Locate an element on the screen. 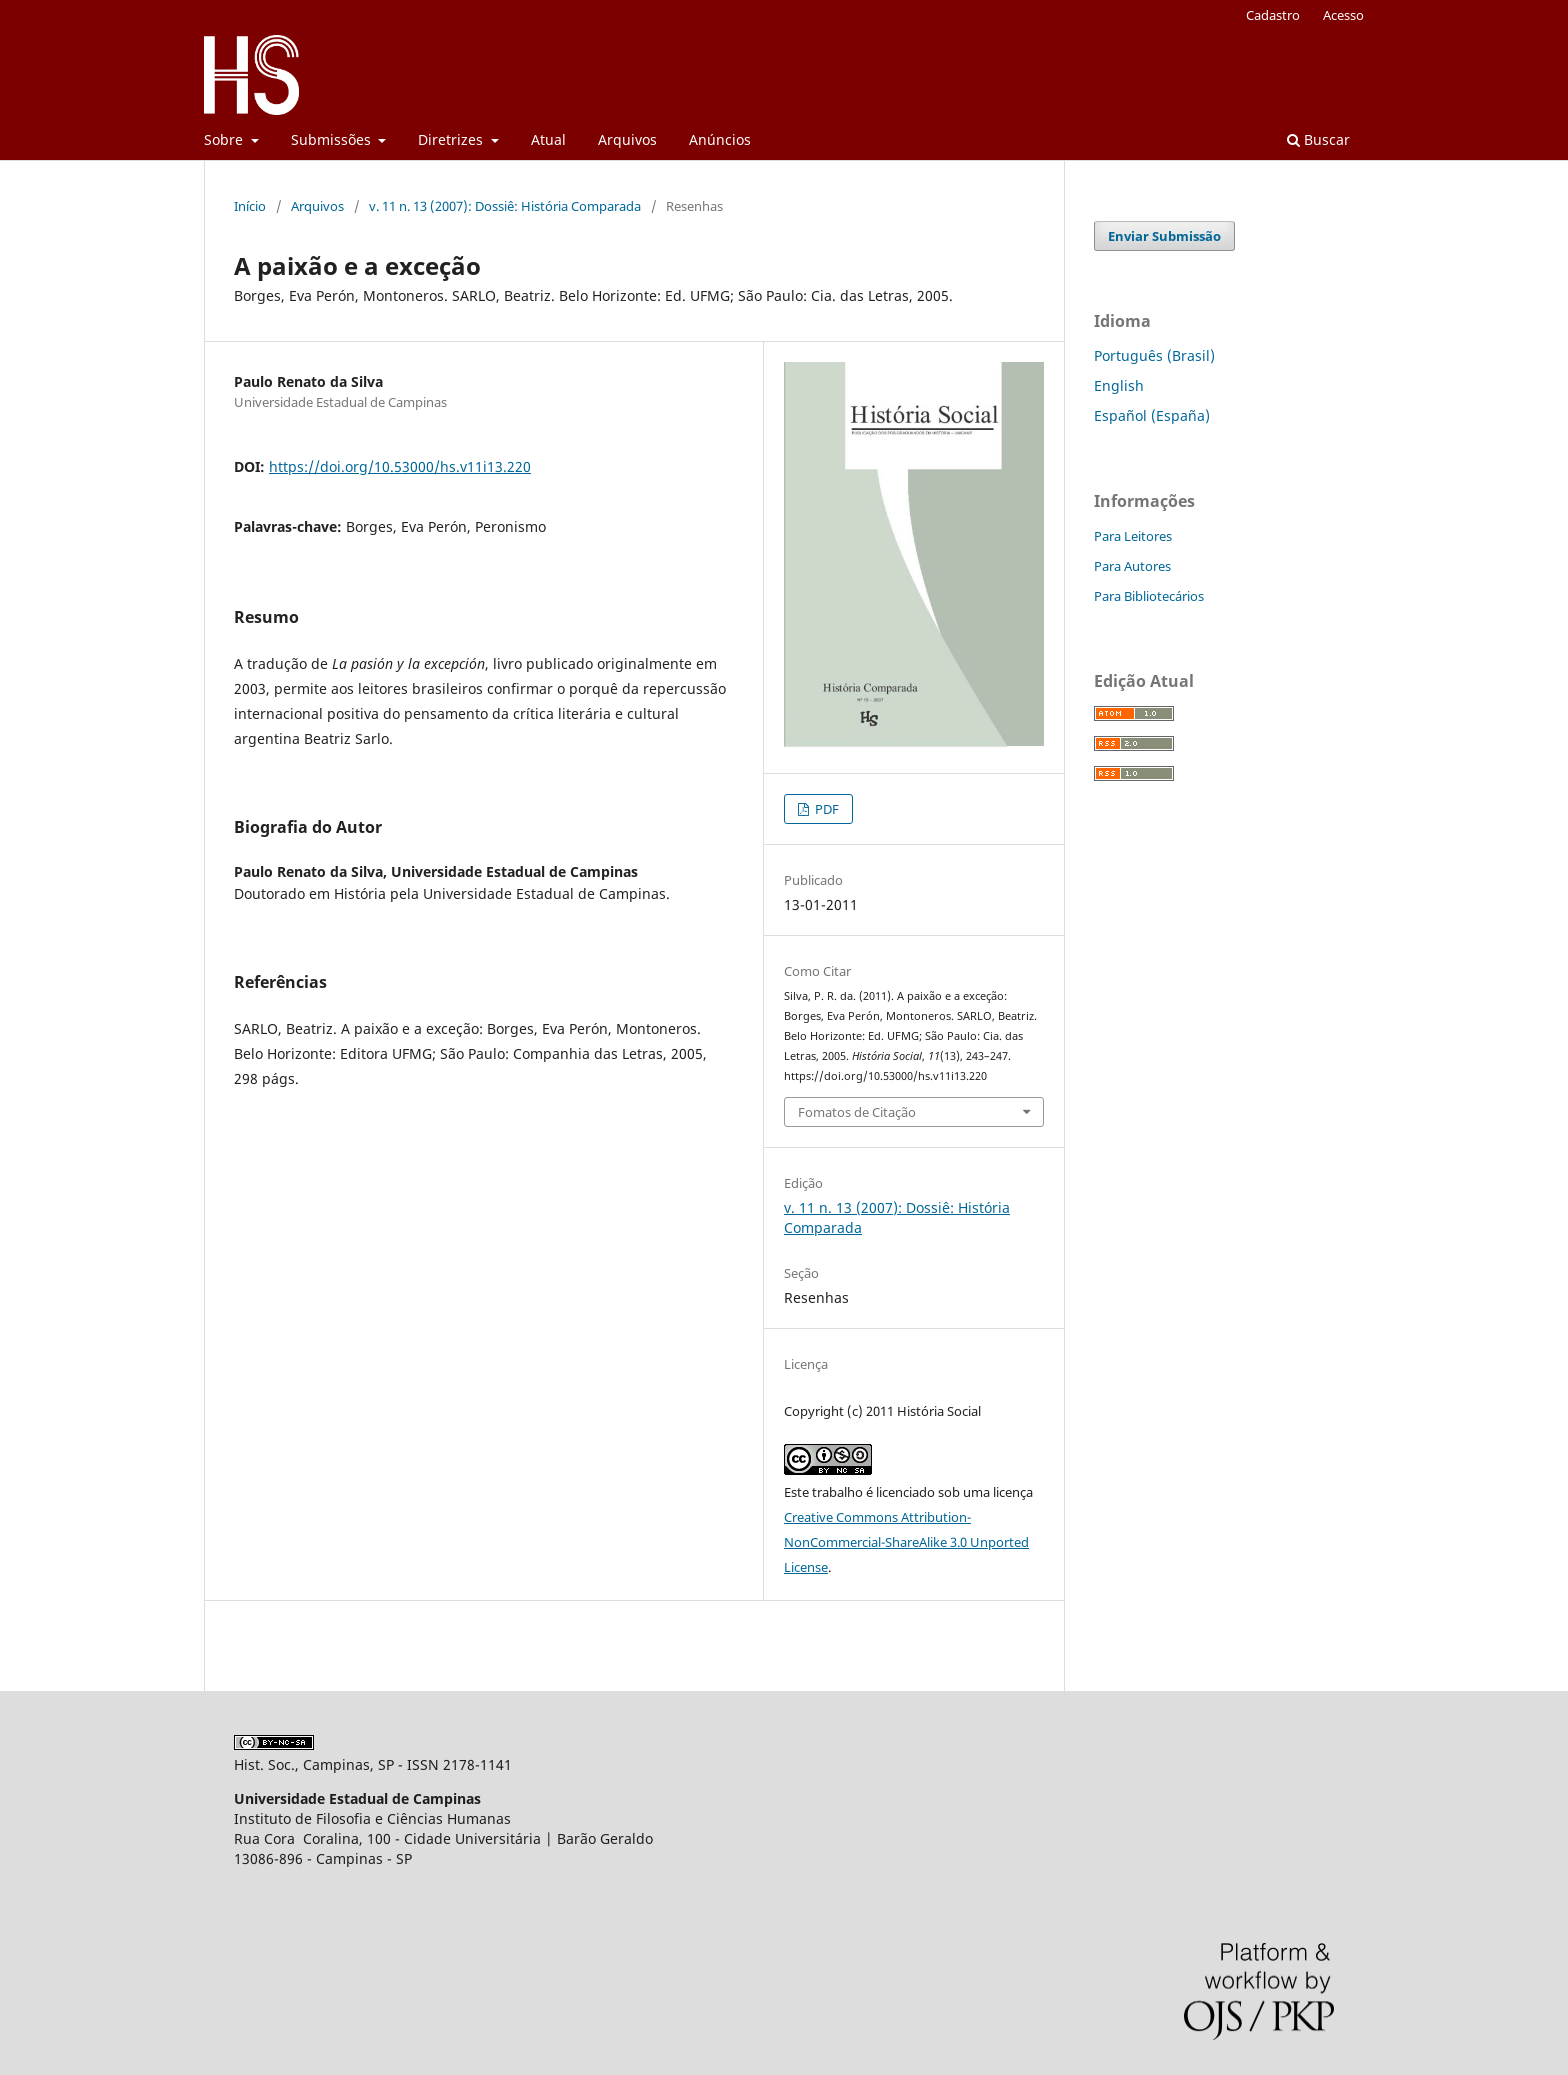 This screenshot has width=1568, height=2075. Para Autores is located at coordinates (1132, 566).